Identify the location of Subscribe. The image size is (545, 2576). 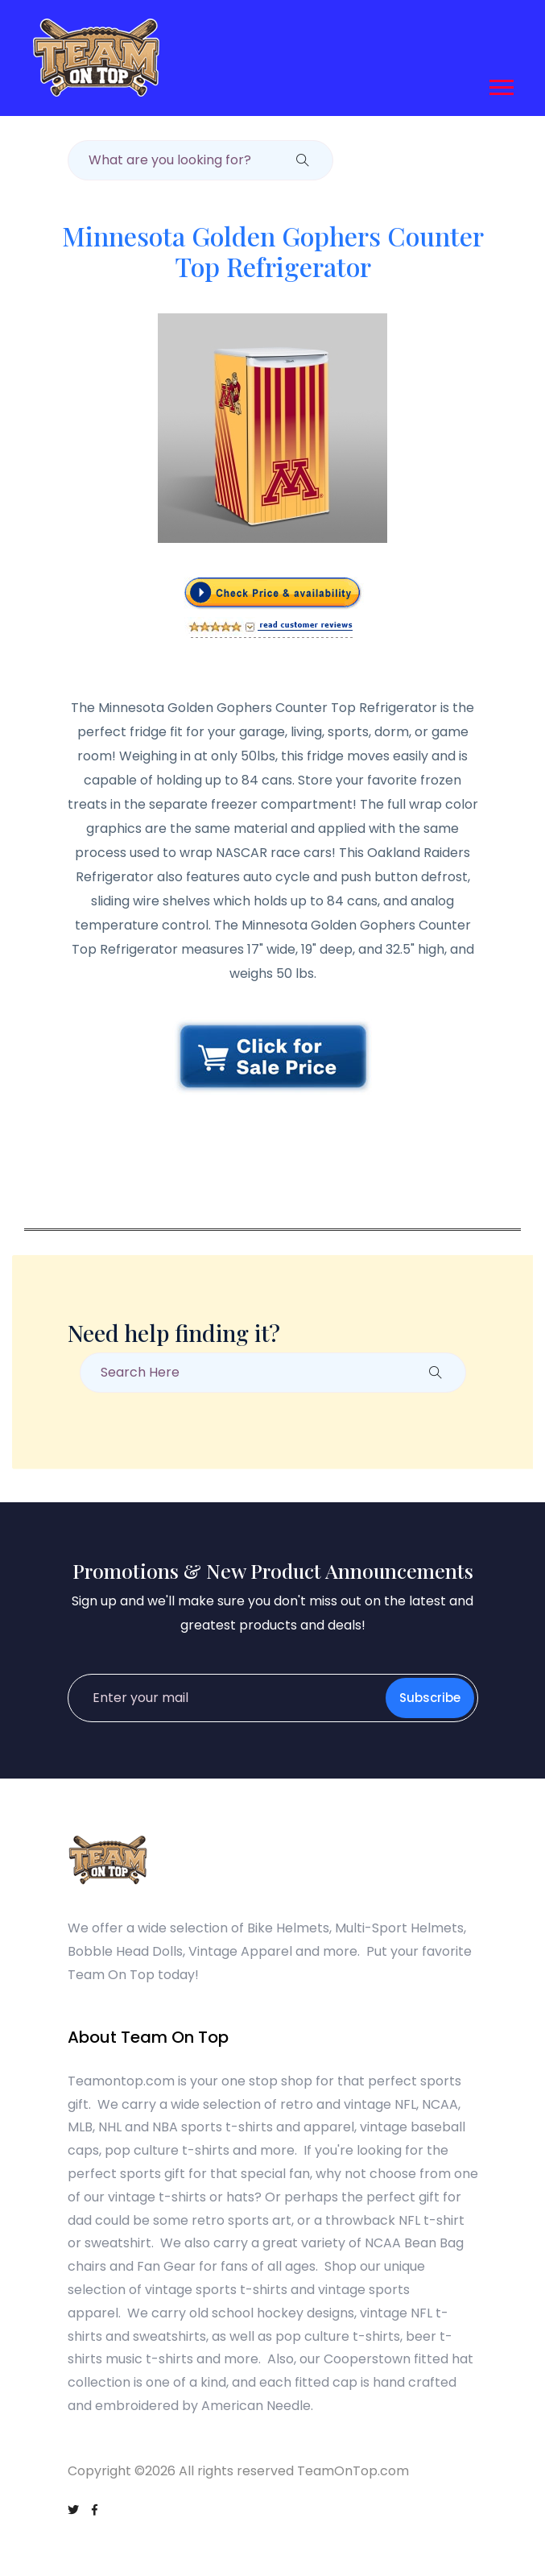
(429, 1697).